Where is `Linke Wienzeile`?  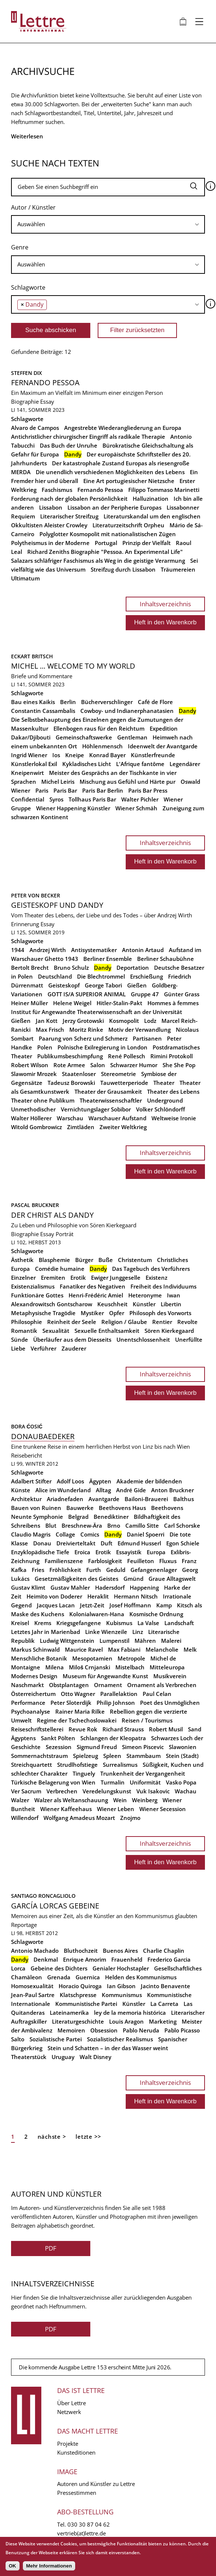 Linke Wienzeile is located at coordinates (106, 1631).